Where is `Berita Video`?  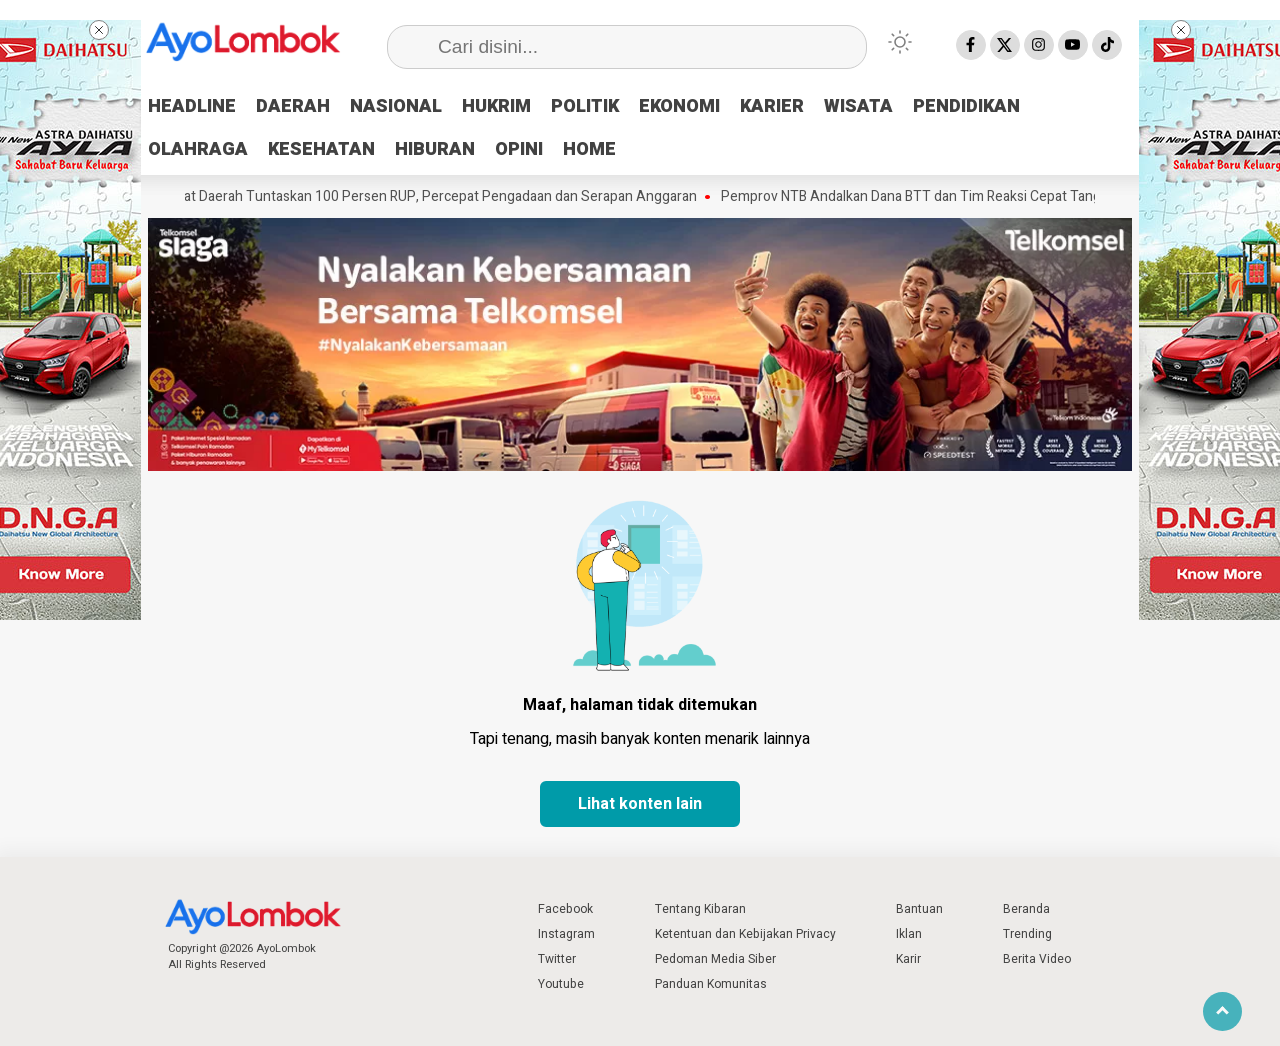 Berita Video is located at coordinates (1037, 959).